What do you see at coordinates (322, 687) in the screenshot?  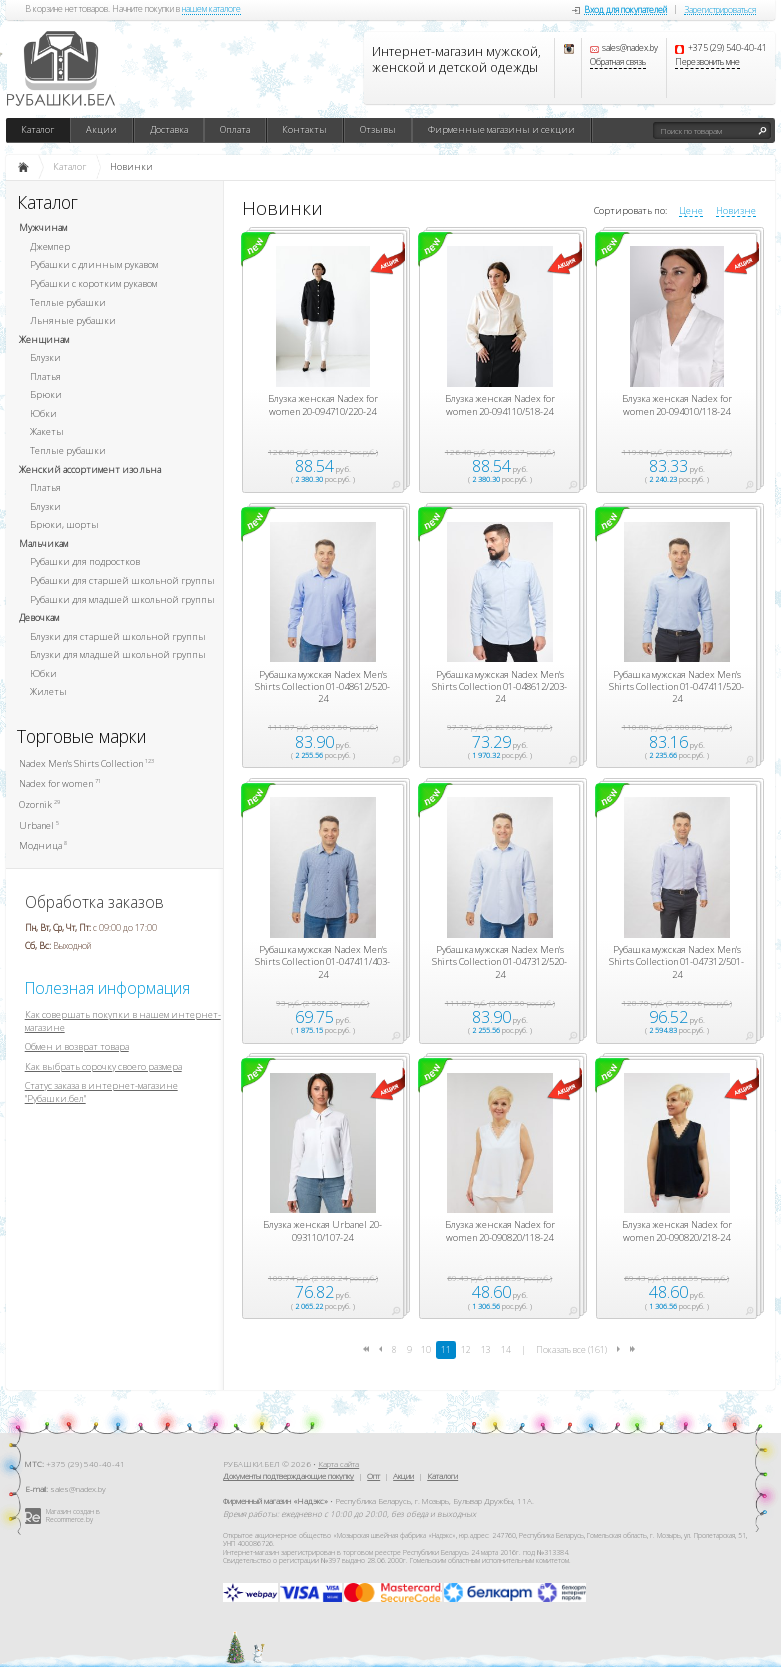 I see `Рубашка мужская Nadex Men's Shirts Collection 01-048612/520-24` at bounding box center [322, 687].